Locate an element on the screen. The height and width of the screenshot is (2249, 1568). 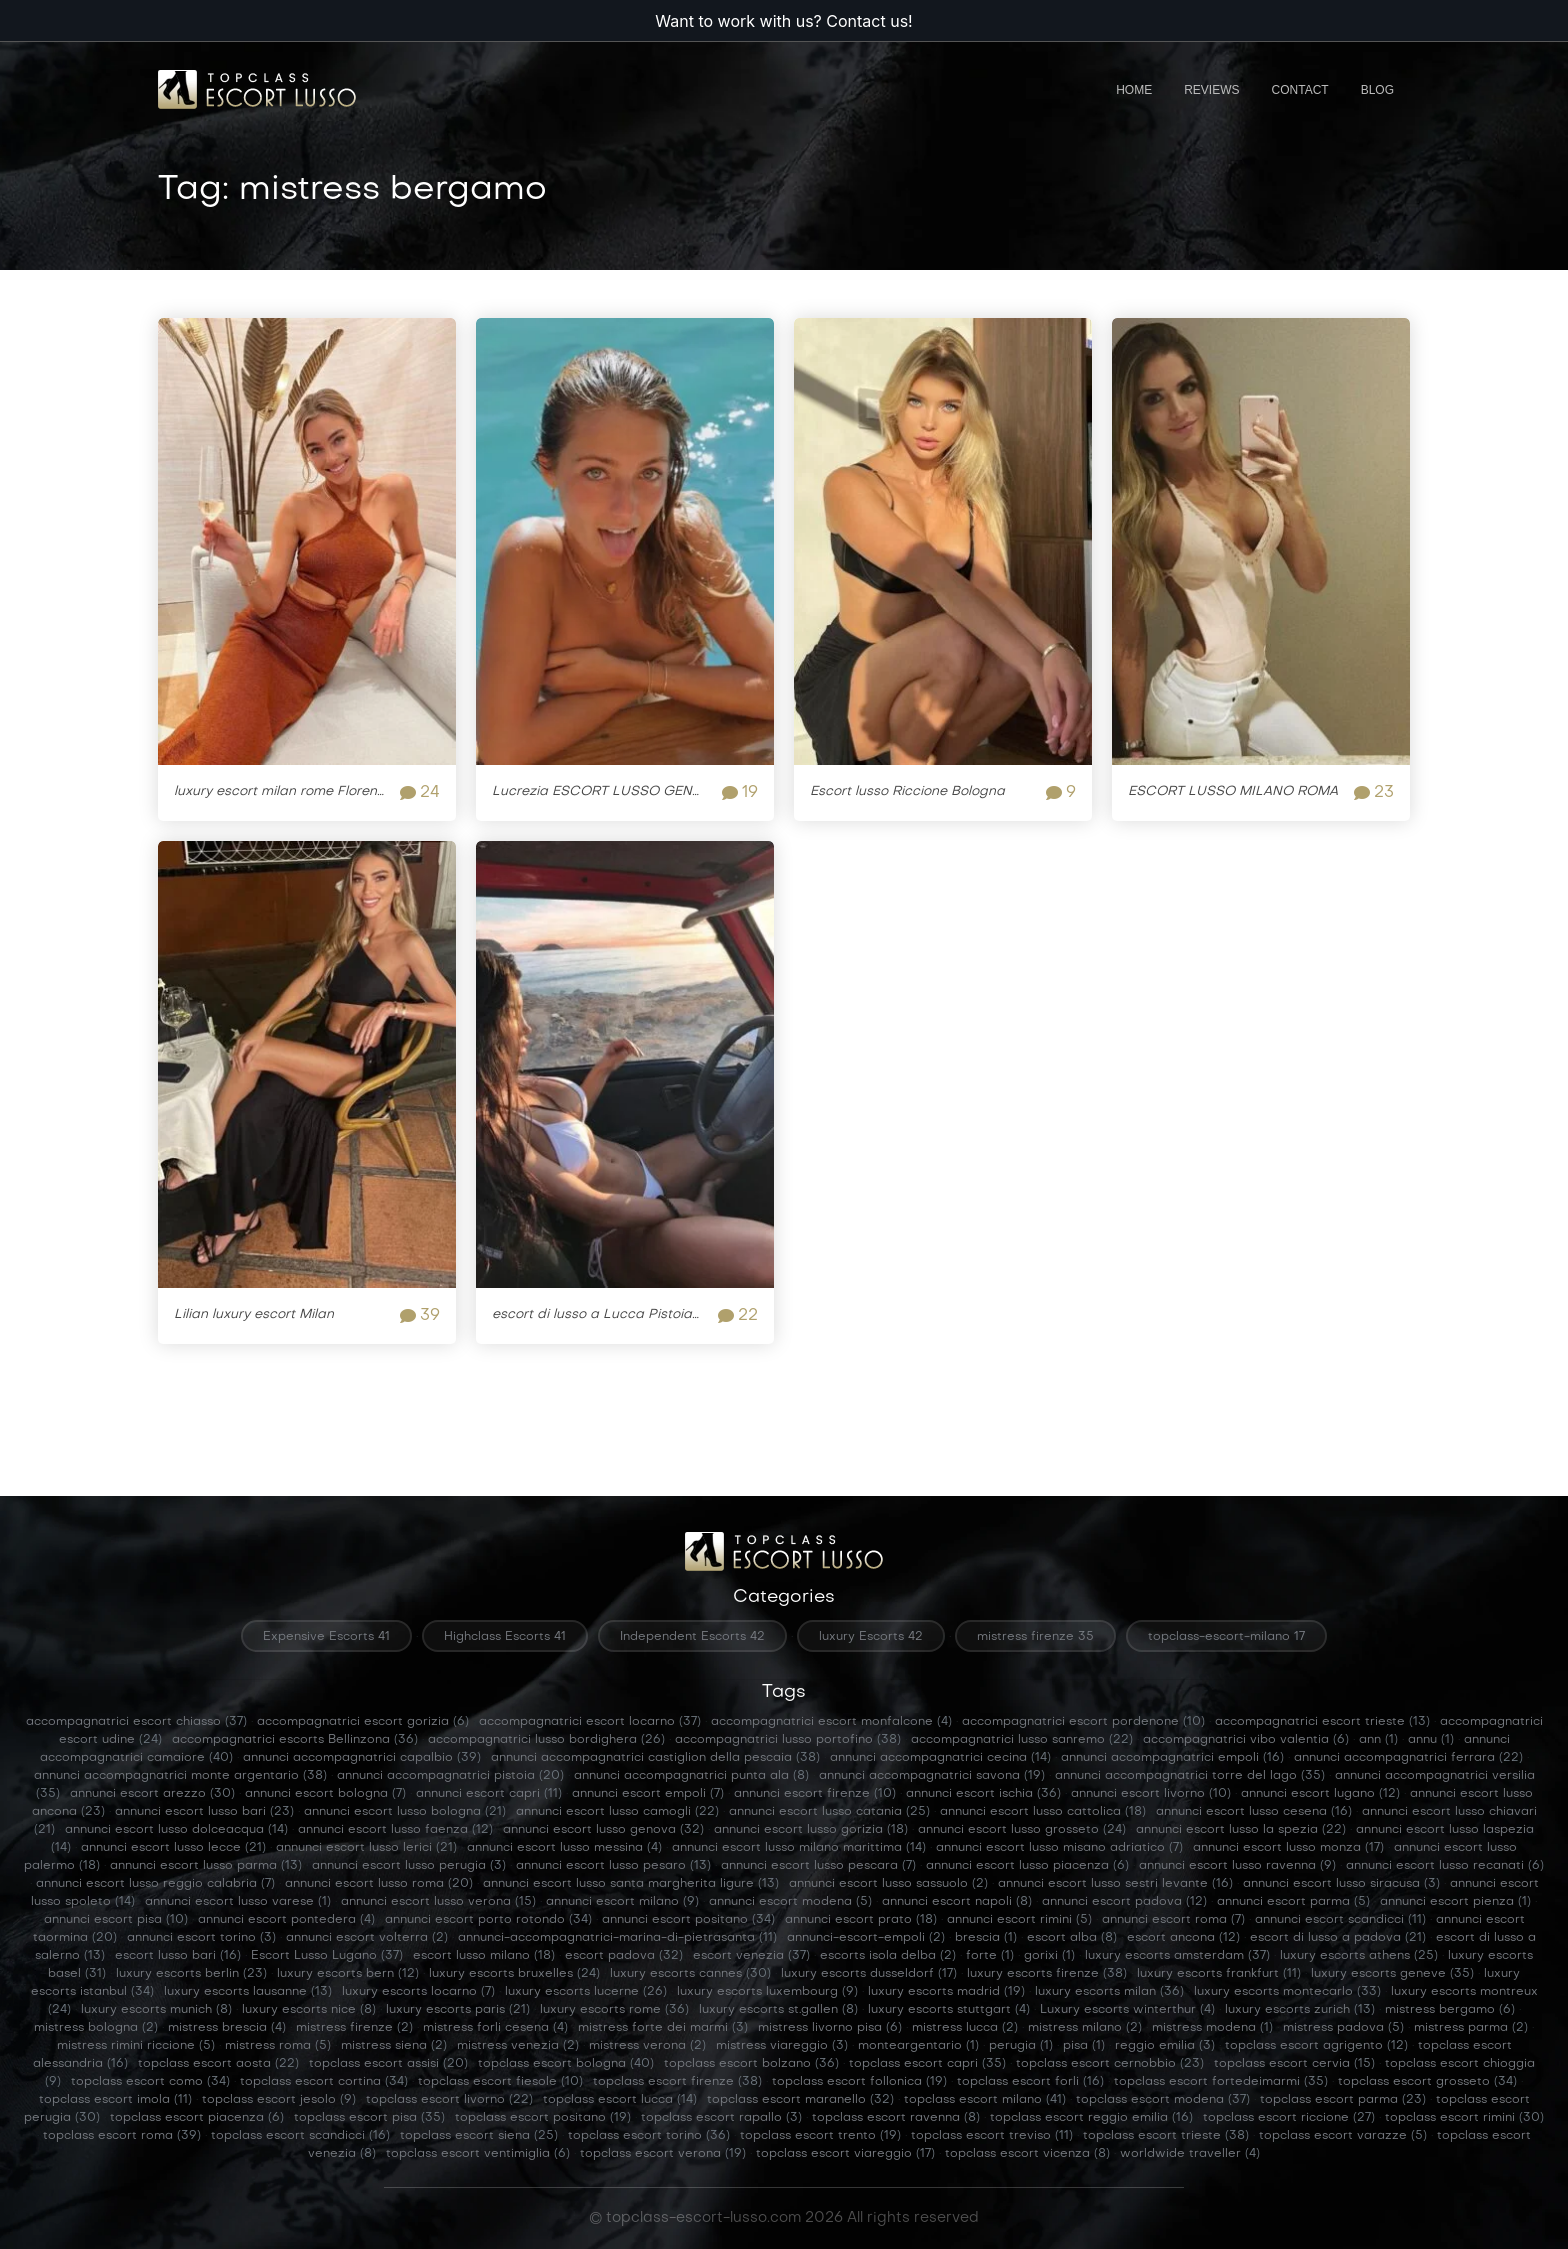
topclass escort grosseto is located at coordinates (1427, 2082).